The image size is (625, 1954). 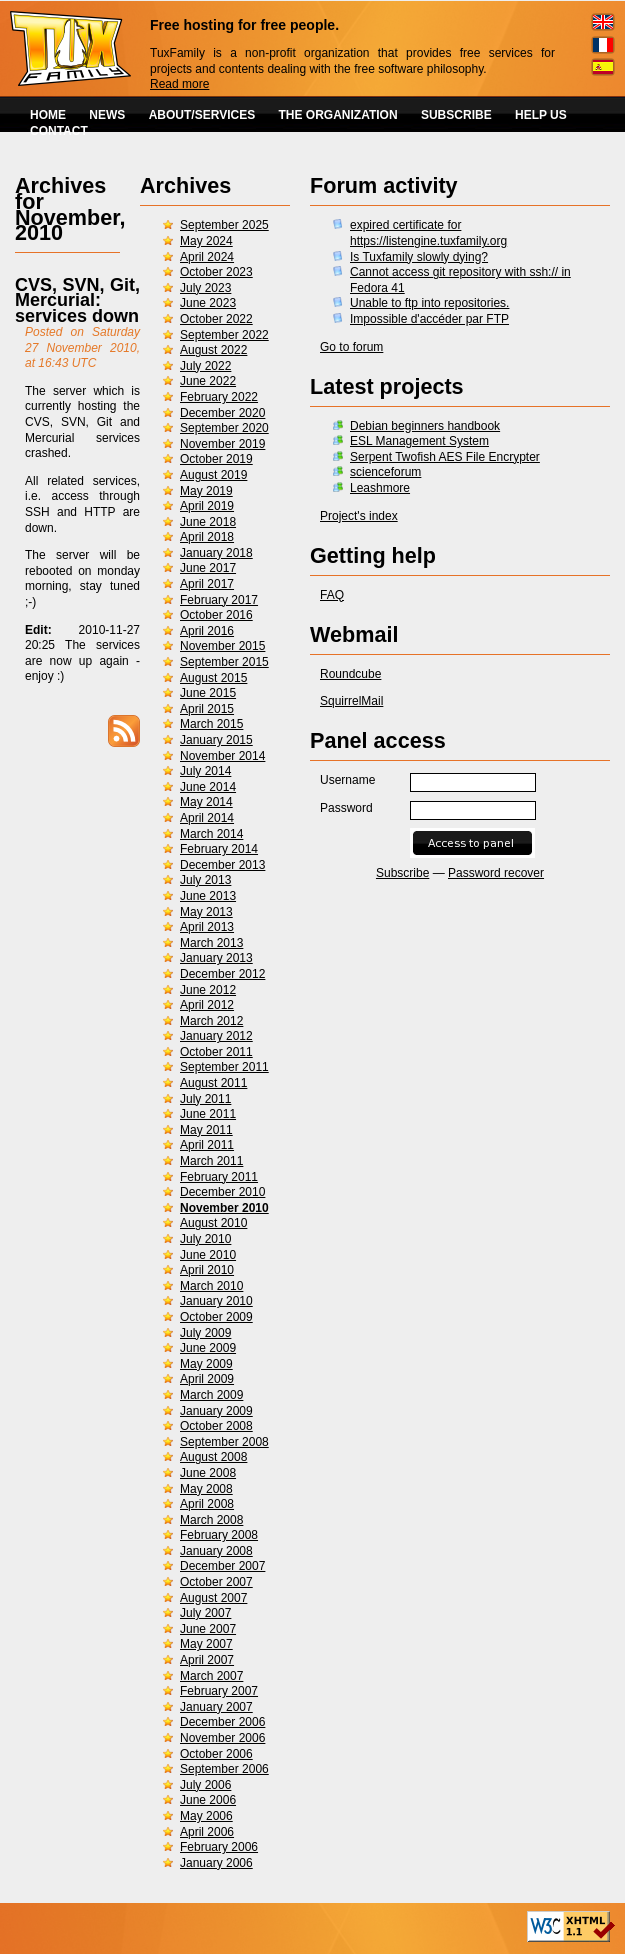 What do you see at coordinates (216, 1036) in the screenshot?
I see `January 2012` at bounding box center [216, 1036].